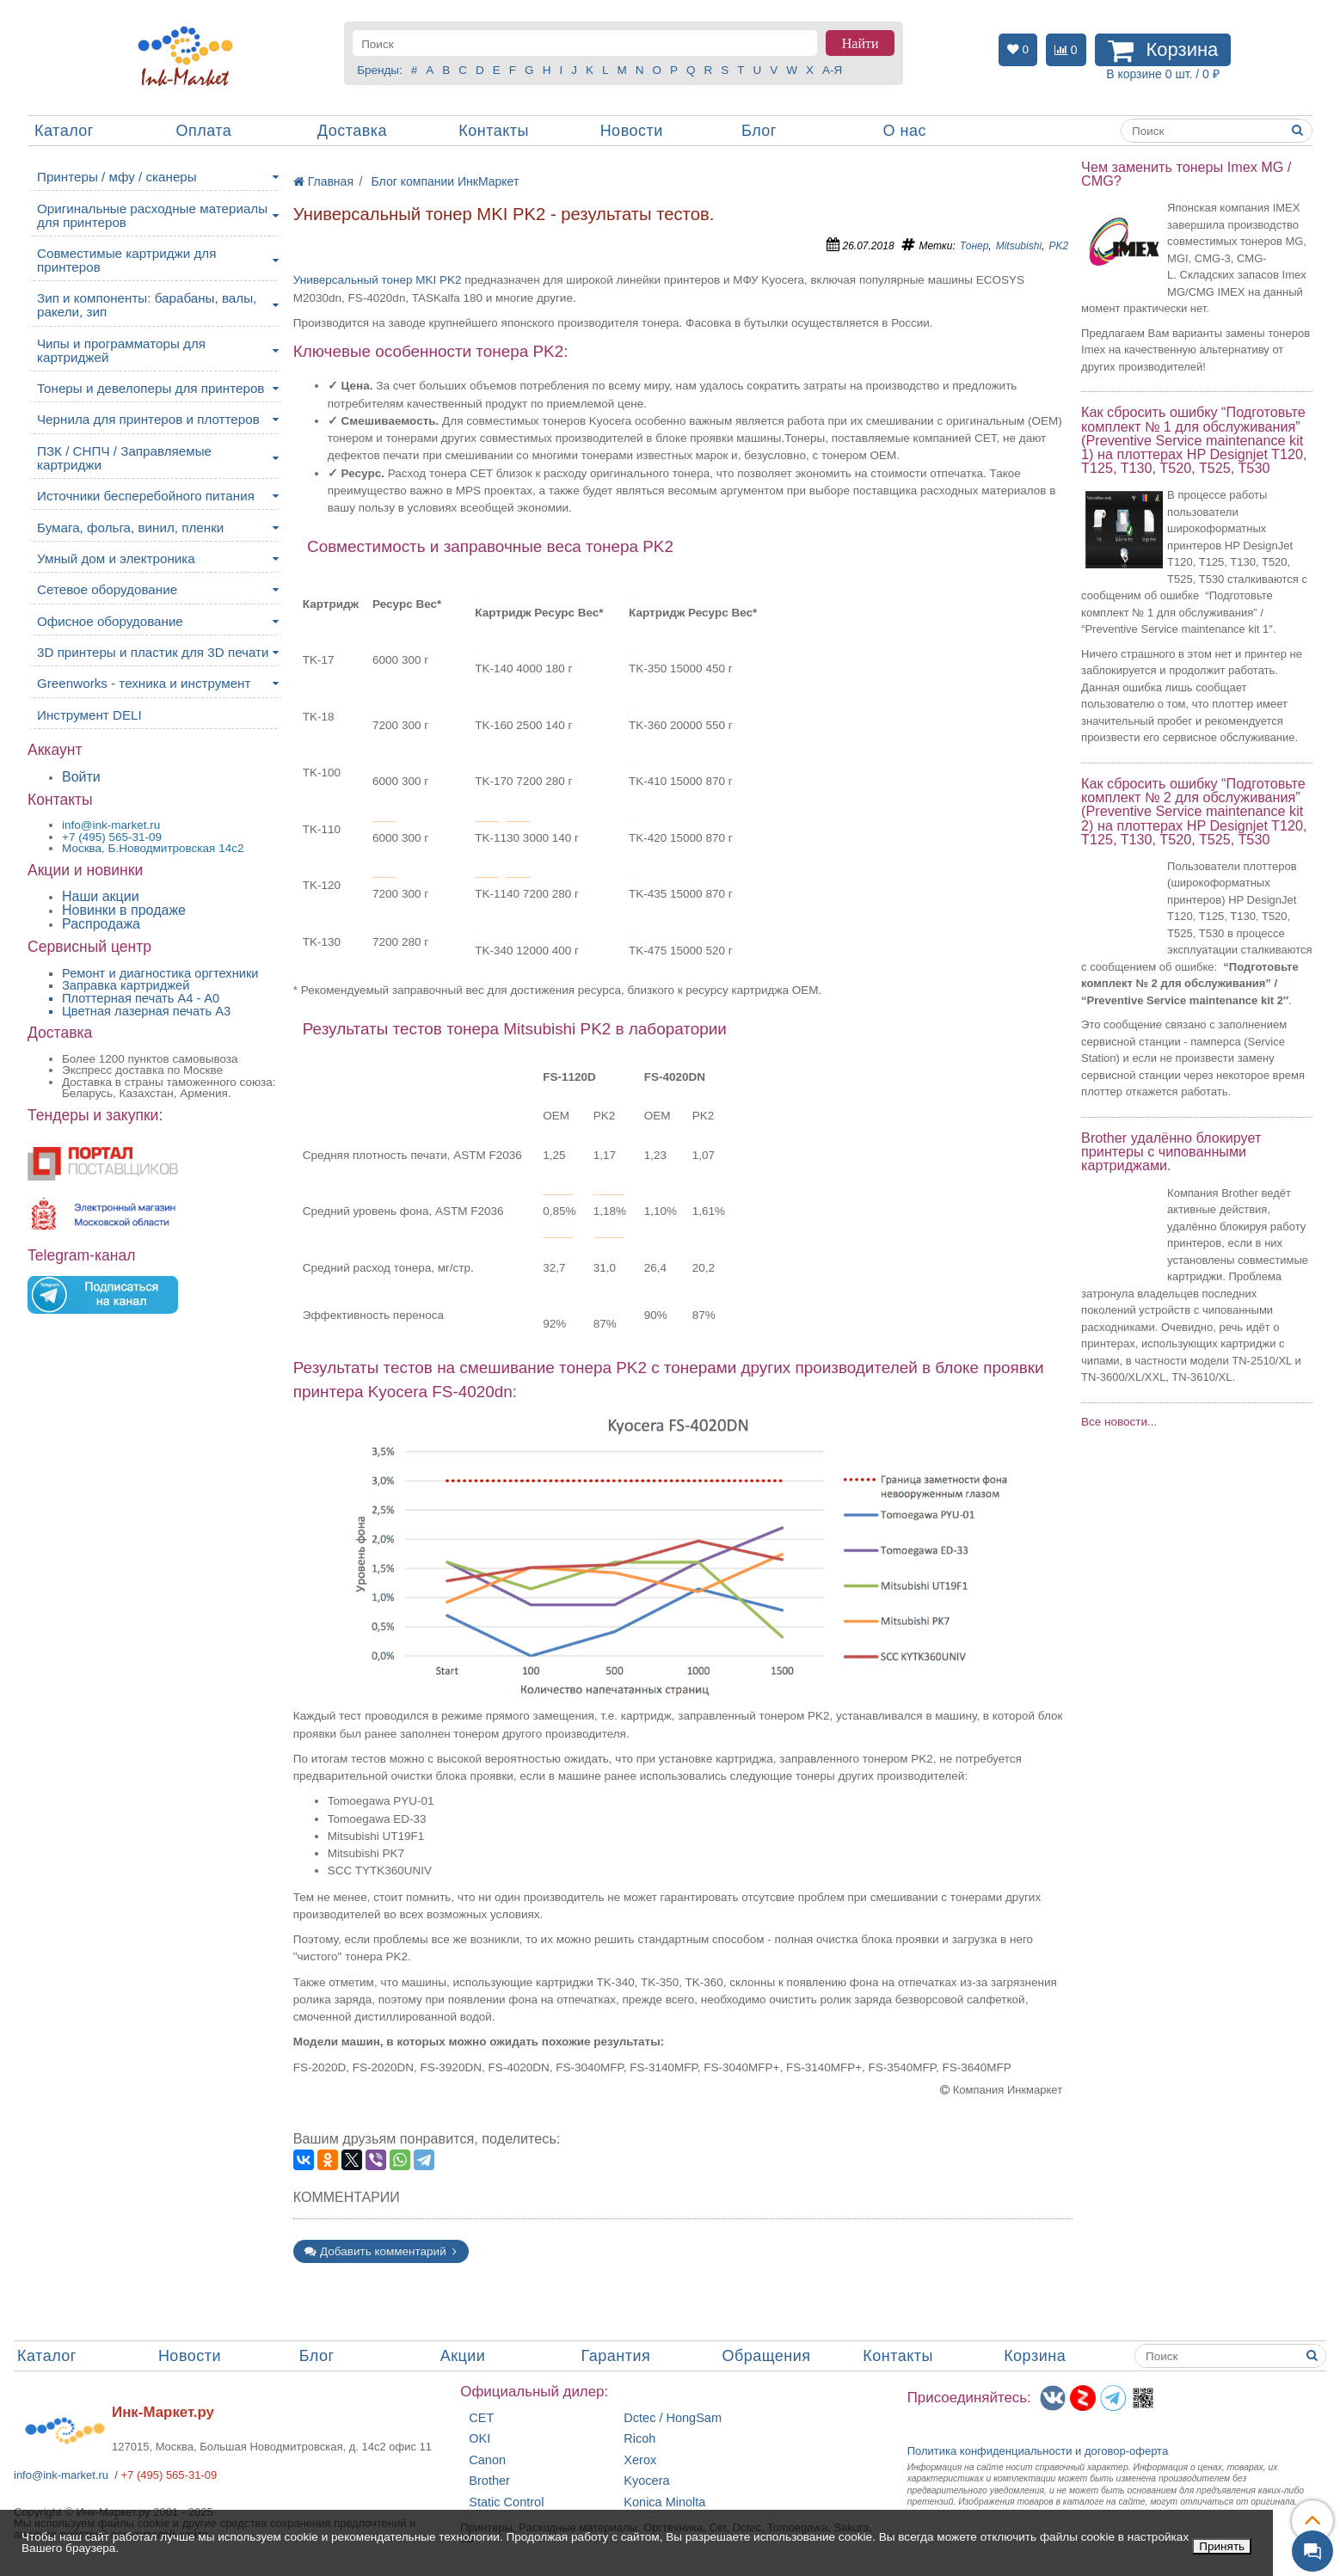  Describe the element at coordinates (1119, 1421) in the screenshot. I see `Все новости...` at that location.